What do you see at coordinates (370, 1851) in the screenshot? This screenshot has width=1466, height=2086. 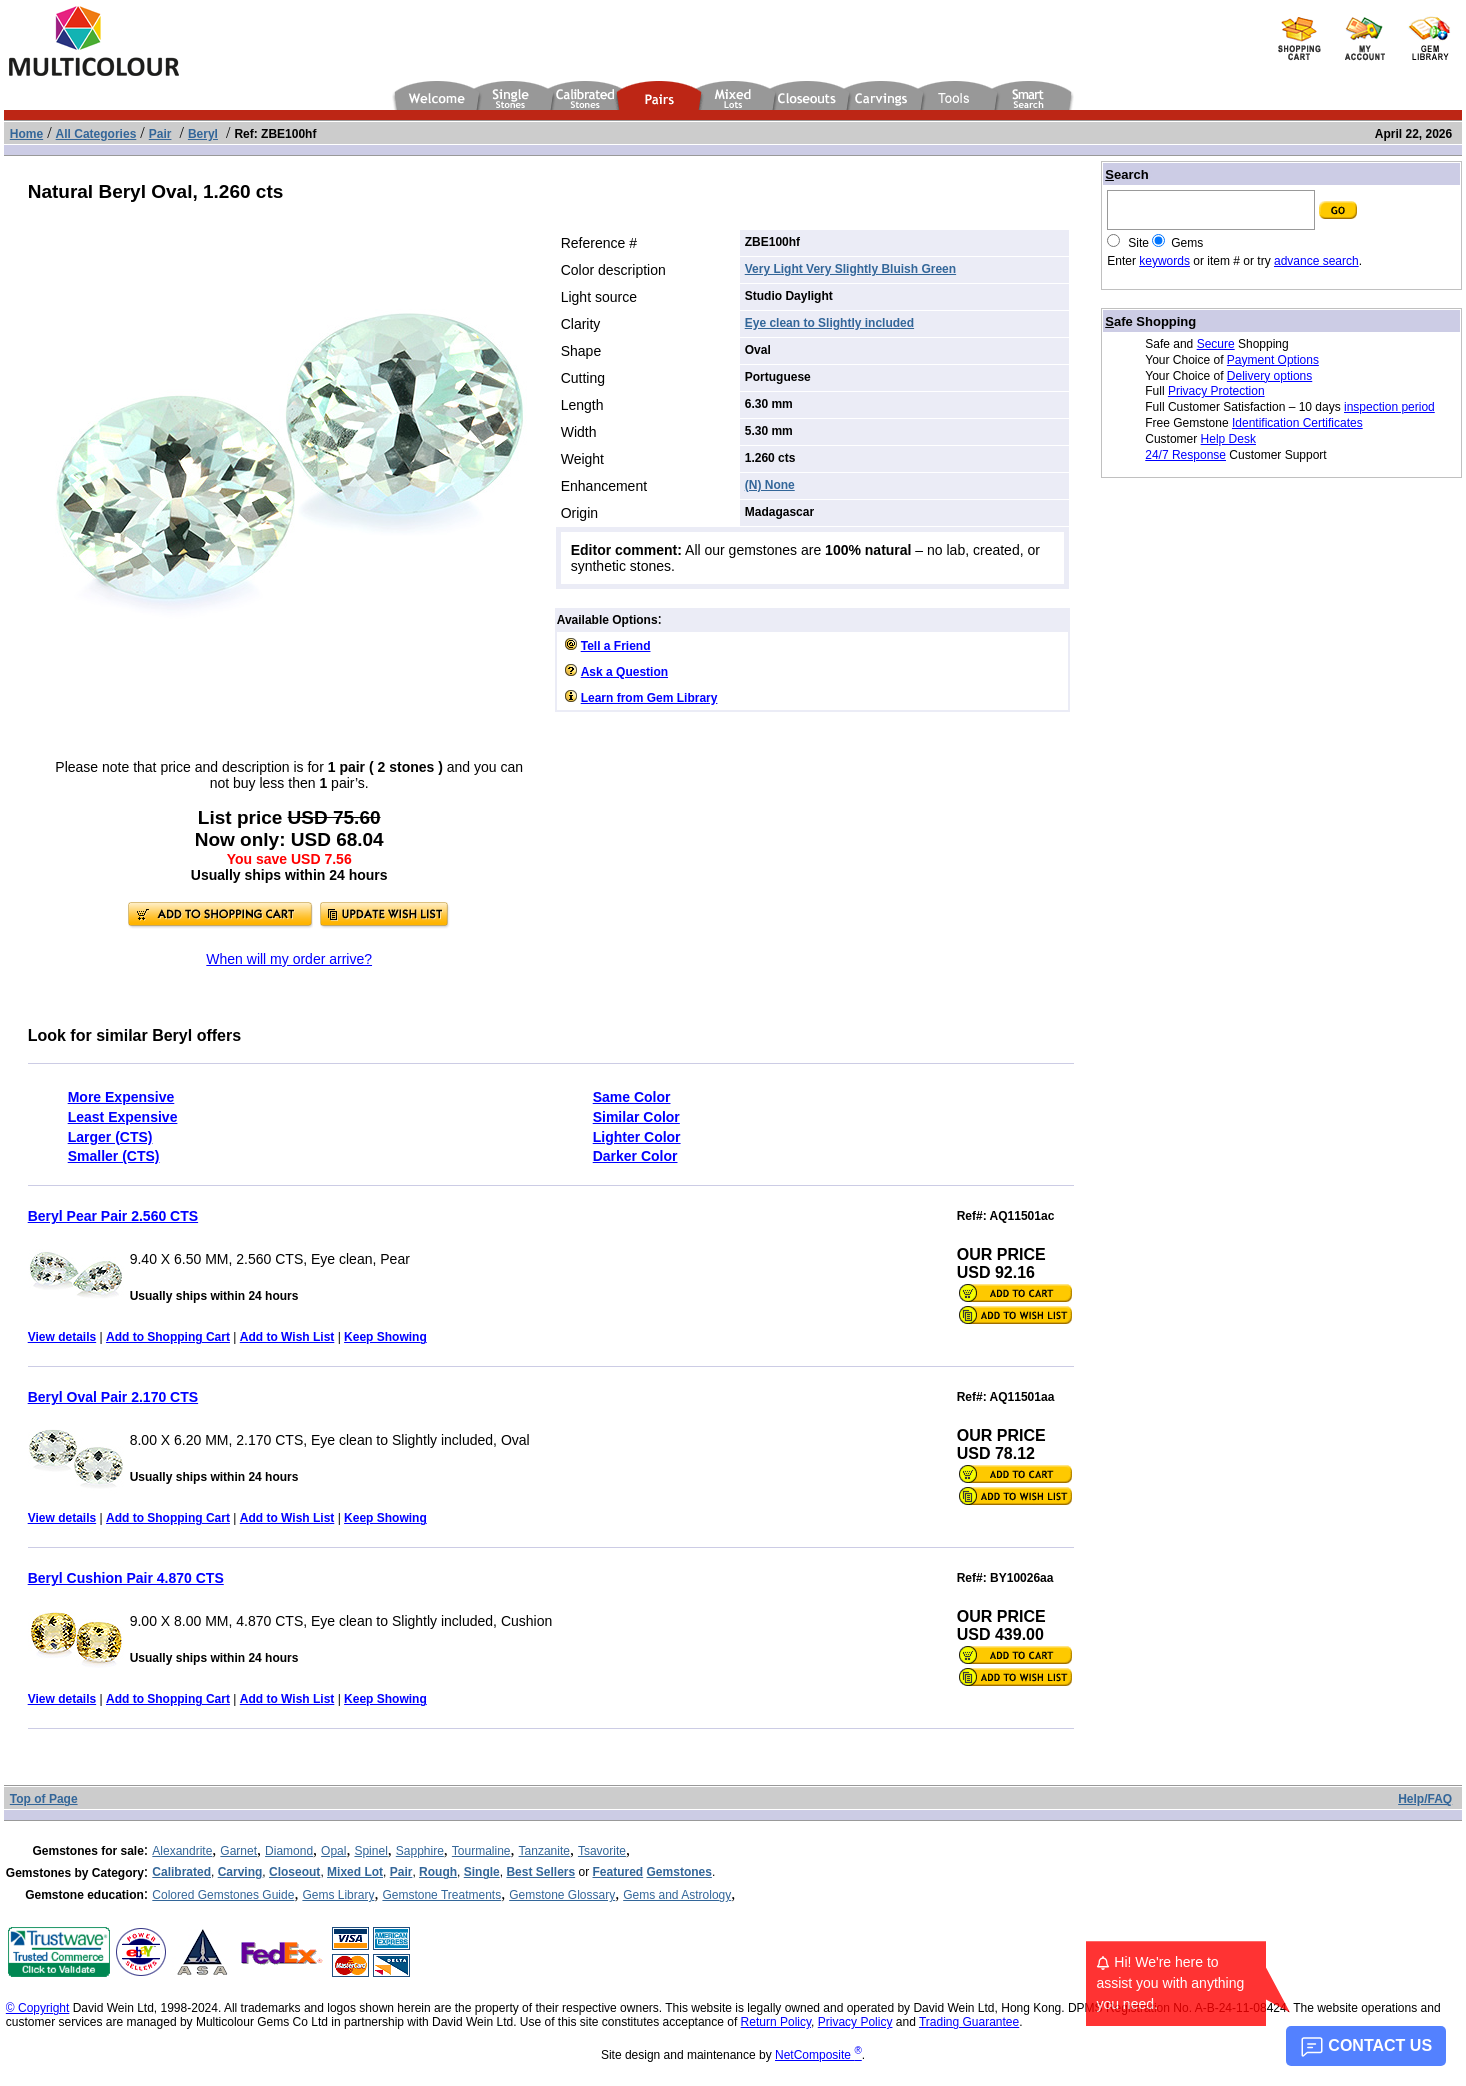 I see `Spinel` at bounding box center [370, 1851].